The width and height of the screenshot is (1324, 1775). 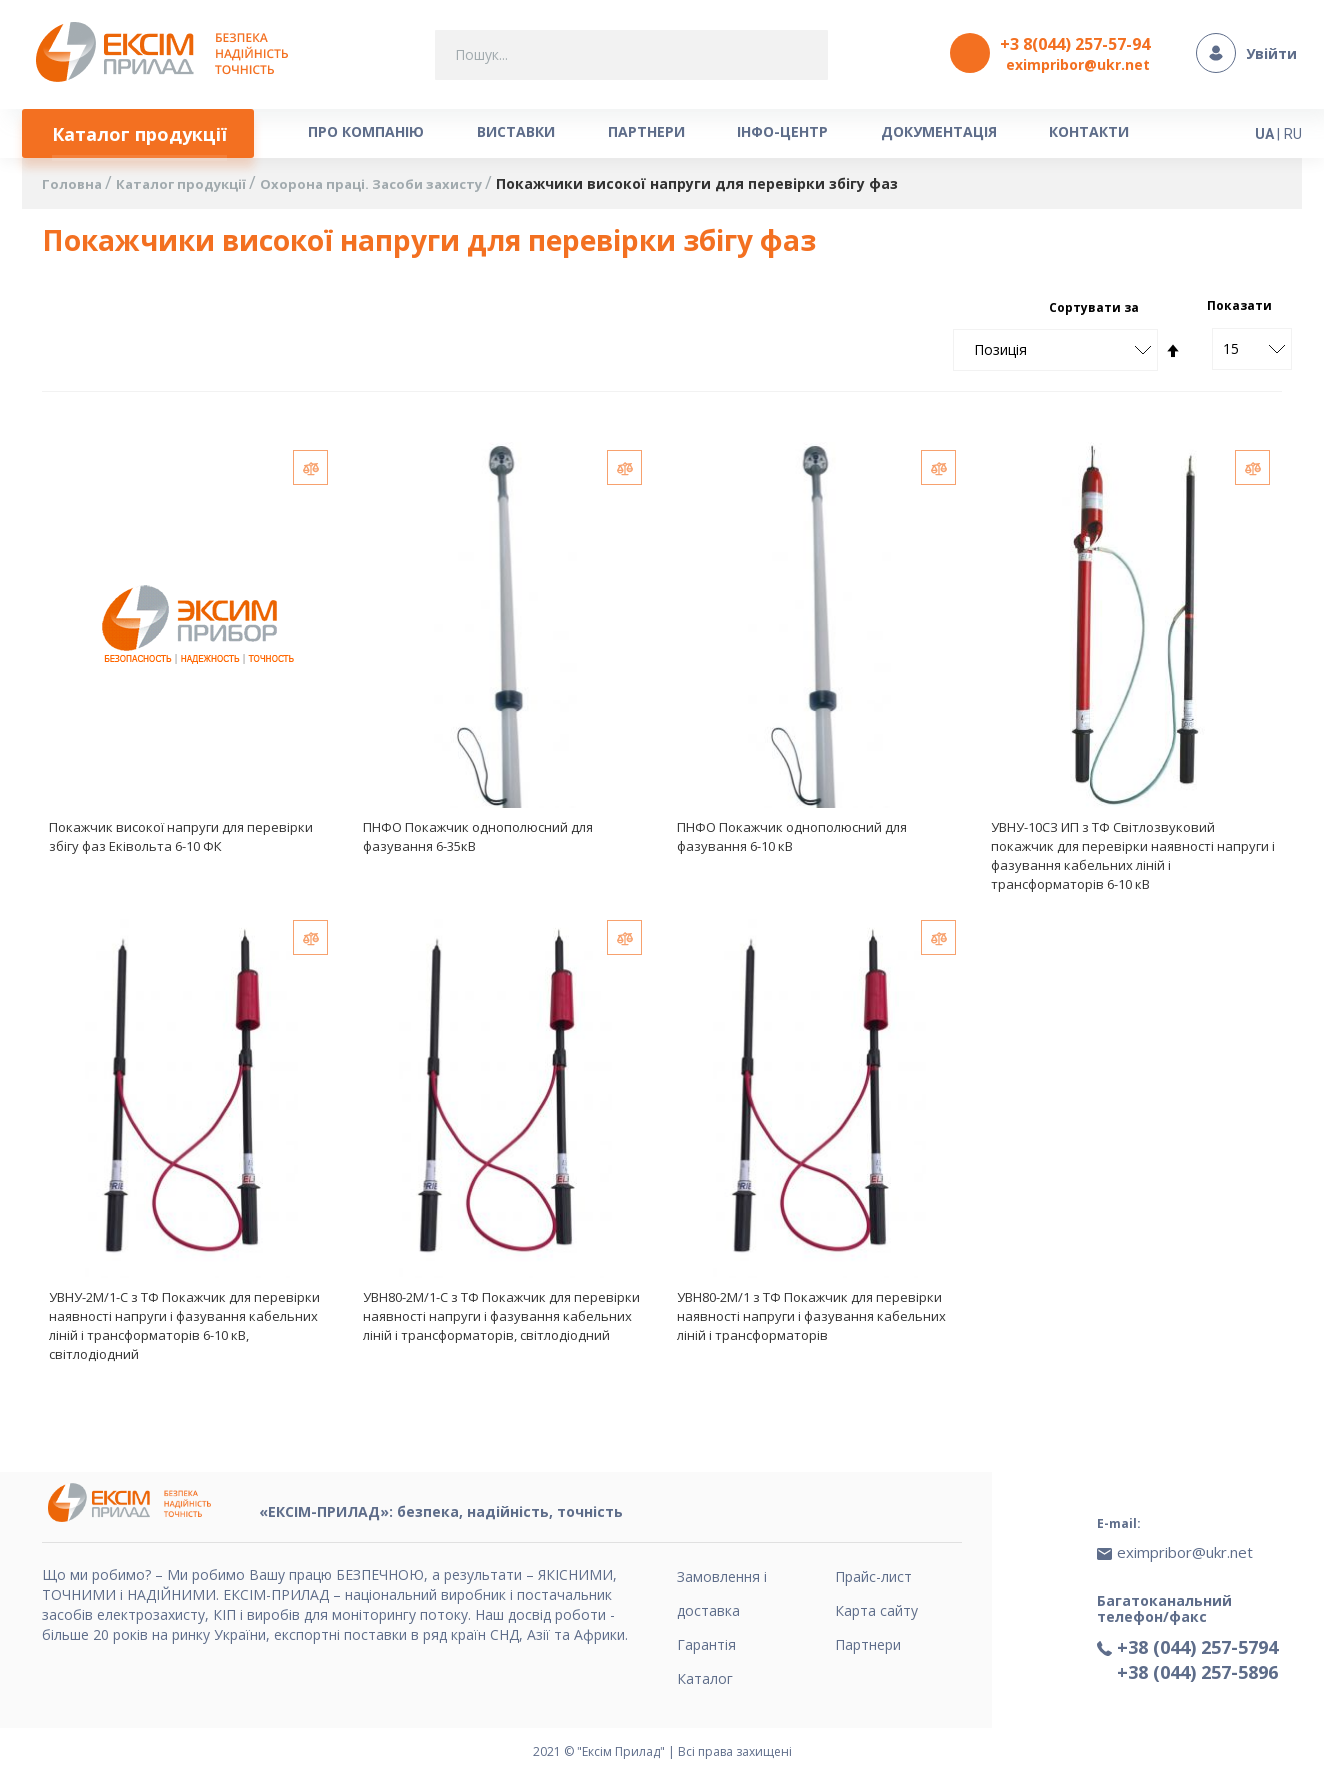 What do you see at coordinates (631, 55) in the screenshot?
I see `[combobox]` at bounding box center [631, 55].